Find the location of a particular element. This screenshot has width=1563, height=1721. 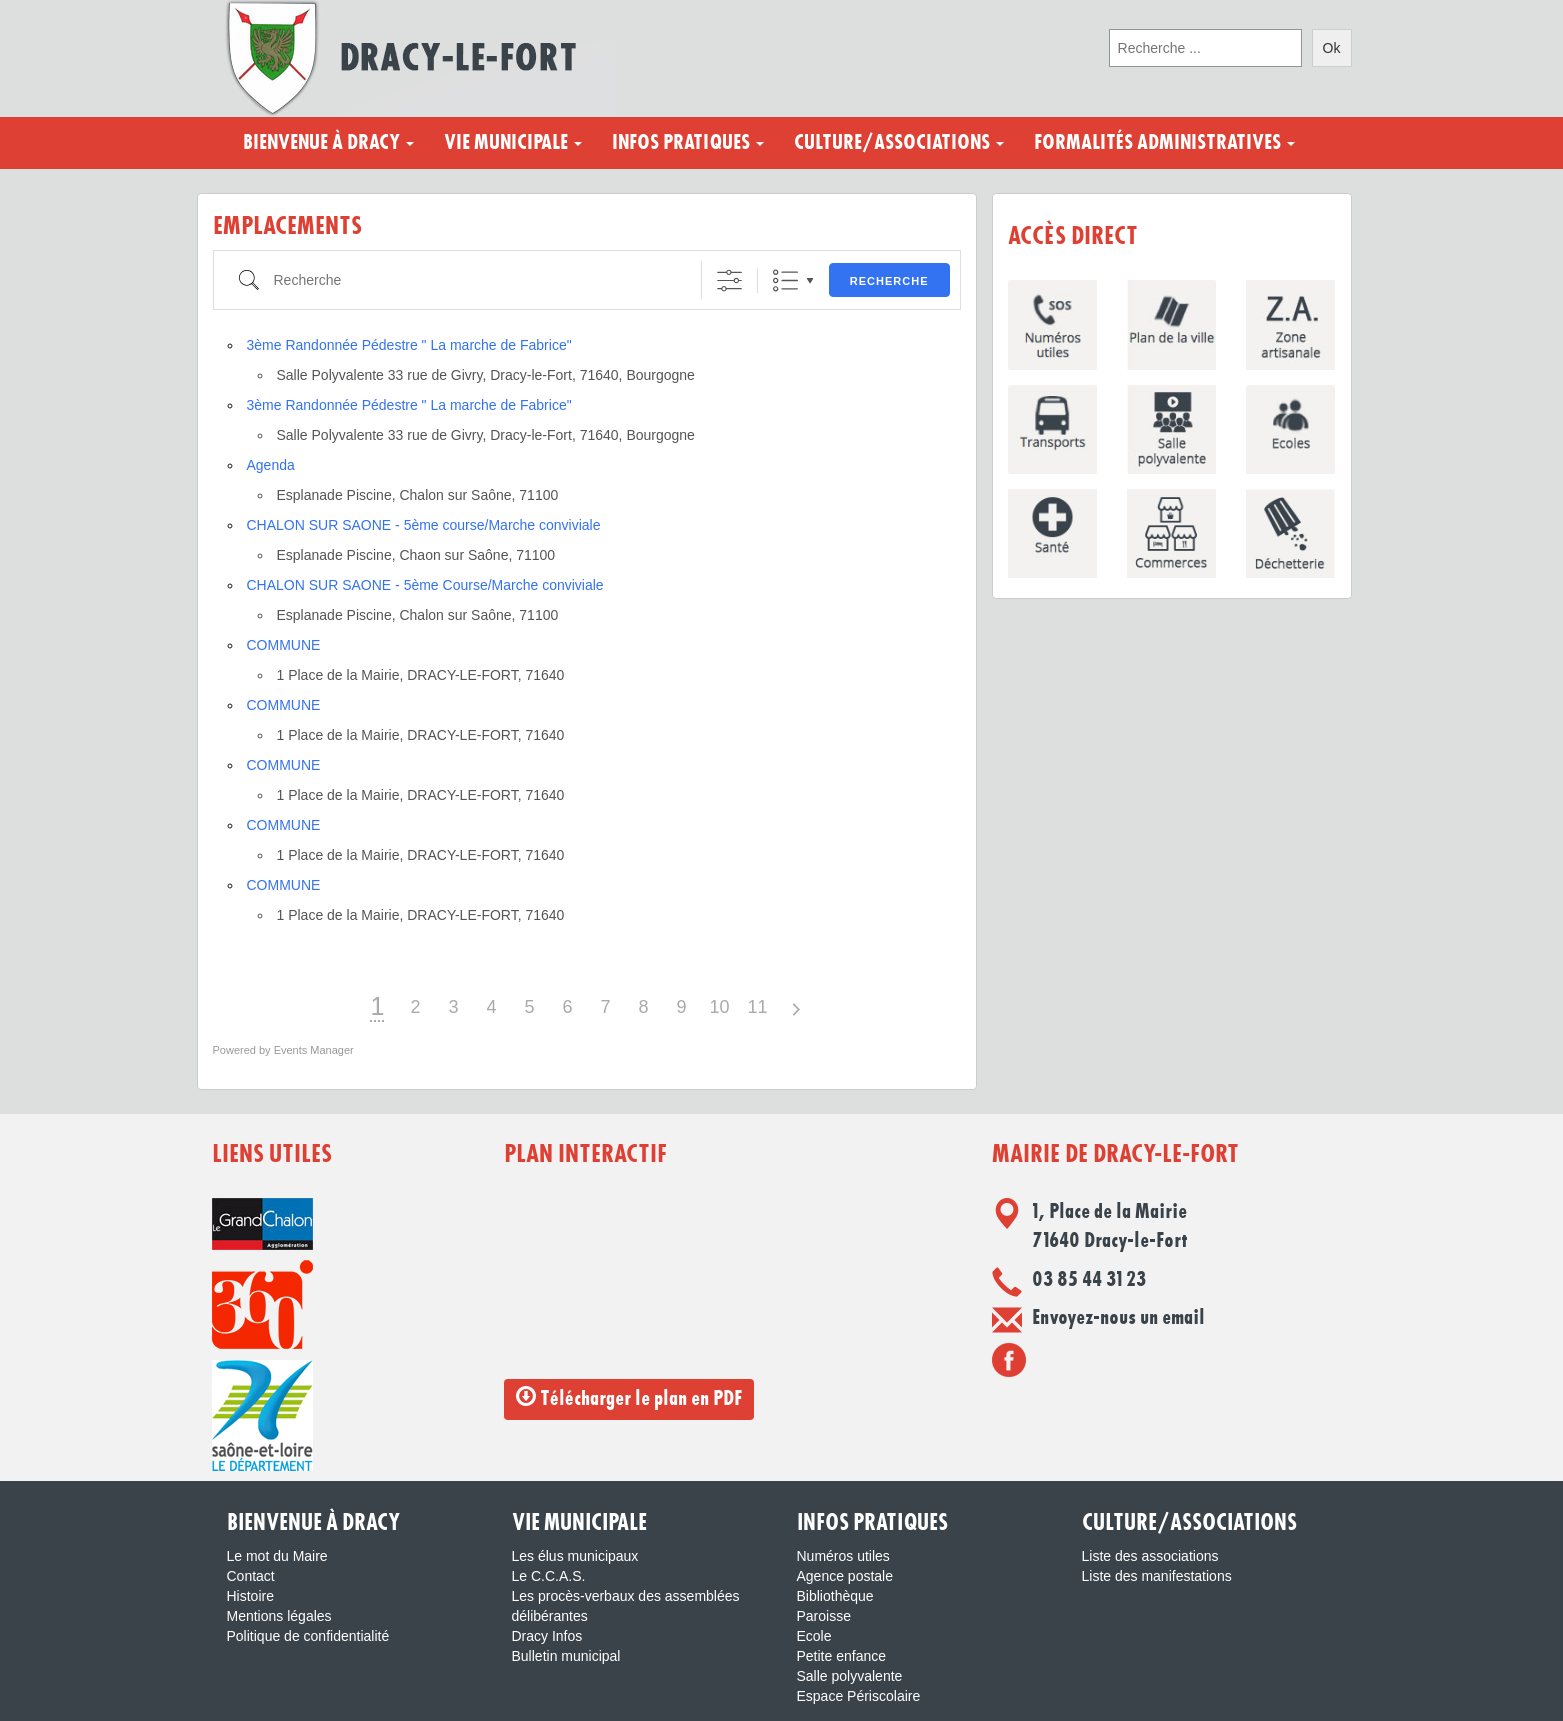

CHALON SUR SAONE - 5ème Course/Marche conviviale is located at coordinates (425, 585).